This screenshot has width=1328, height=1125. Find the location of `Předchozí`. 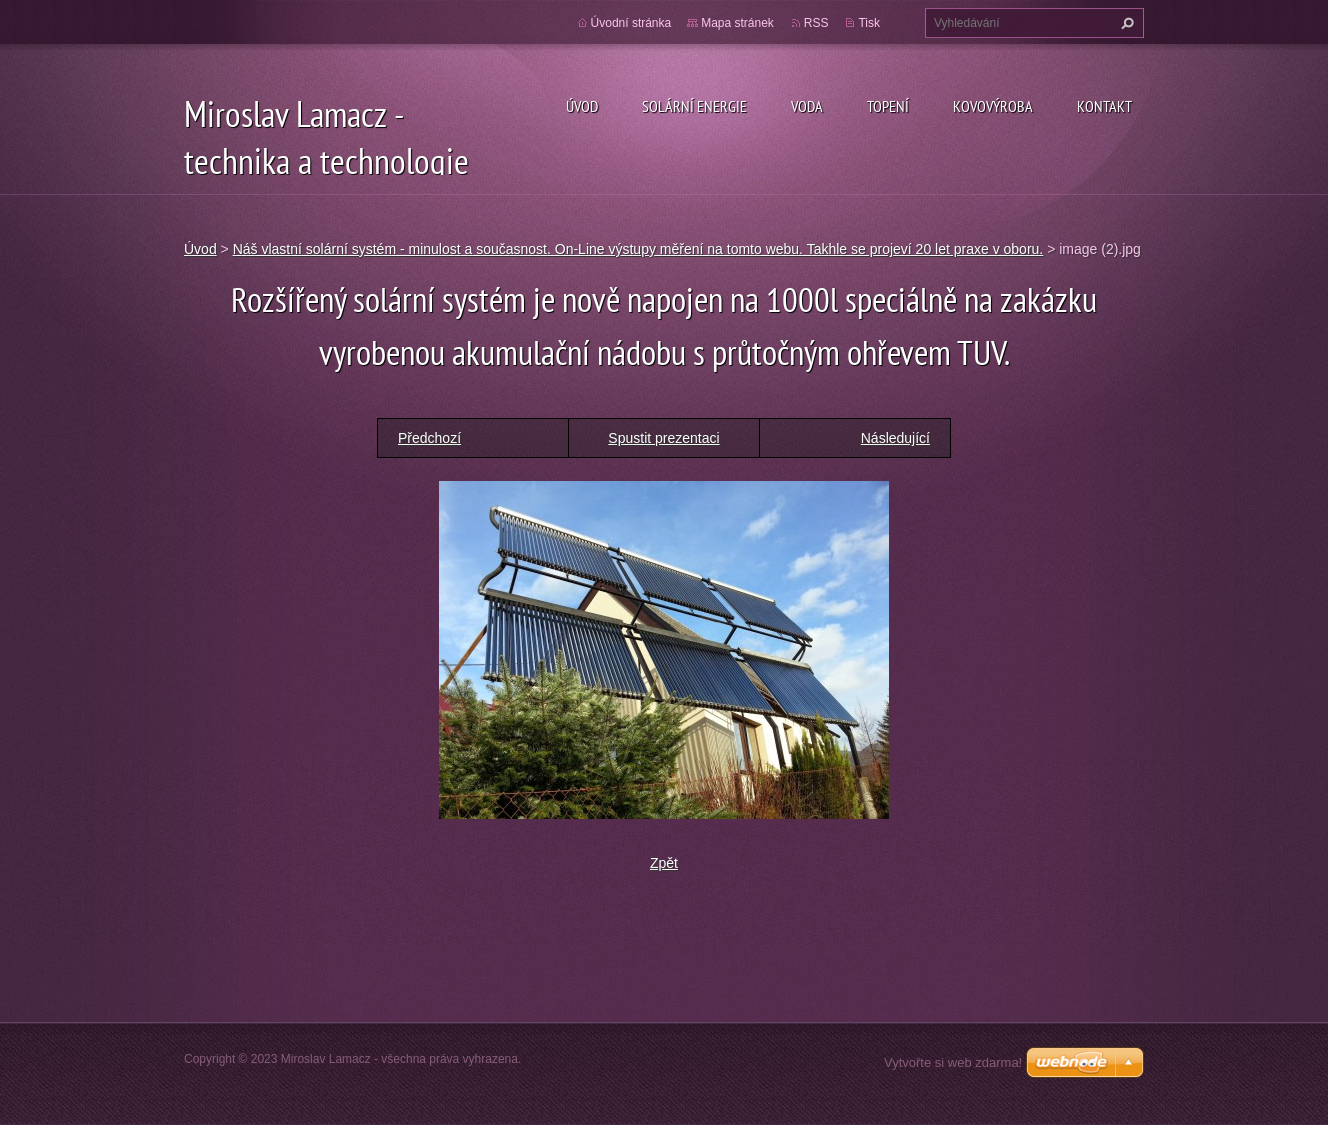

Předchozí is located at coordinates (429, 438).